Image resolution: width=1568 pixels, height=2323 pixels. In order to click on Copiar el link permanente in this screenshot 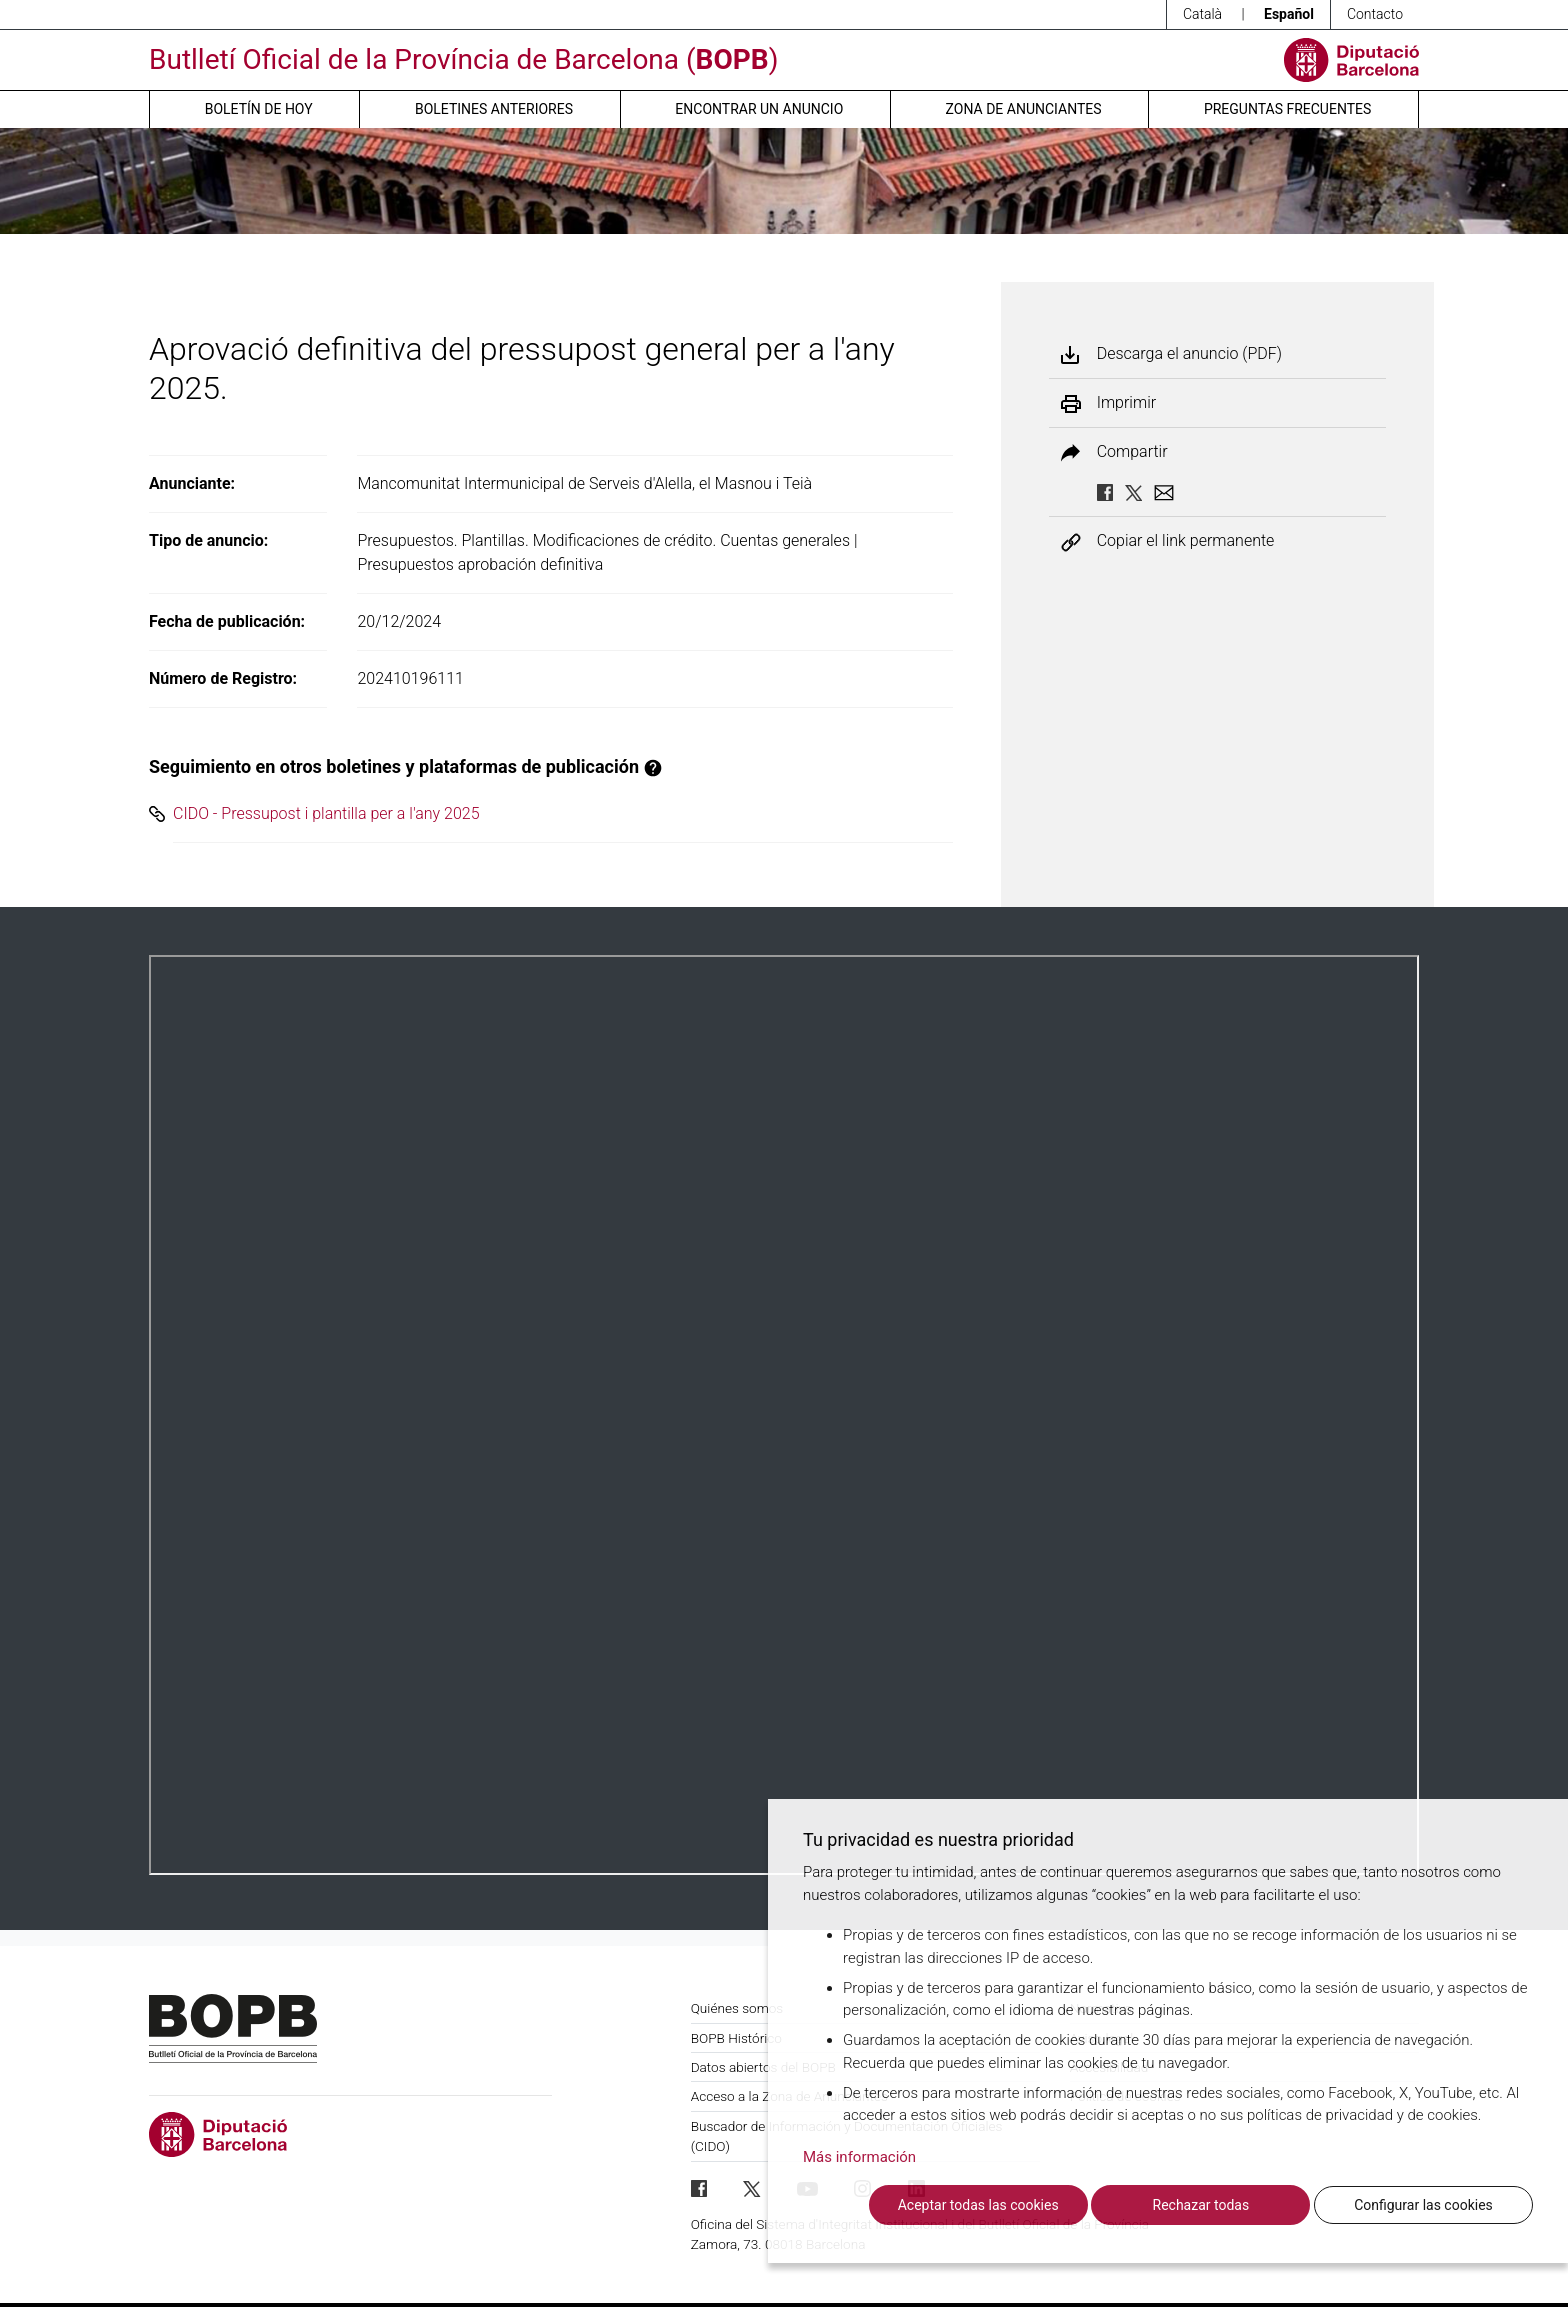, I will do `click(1186, 541)`.